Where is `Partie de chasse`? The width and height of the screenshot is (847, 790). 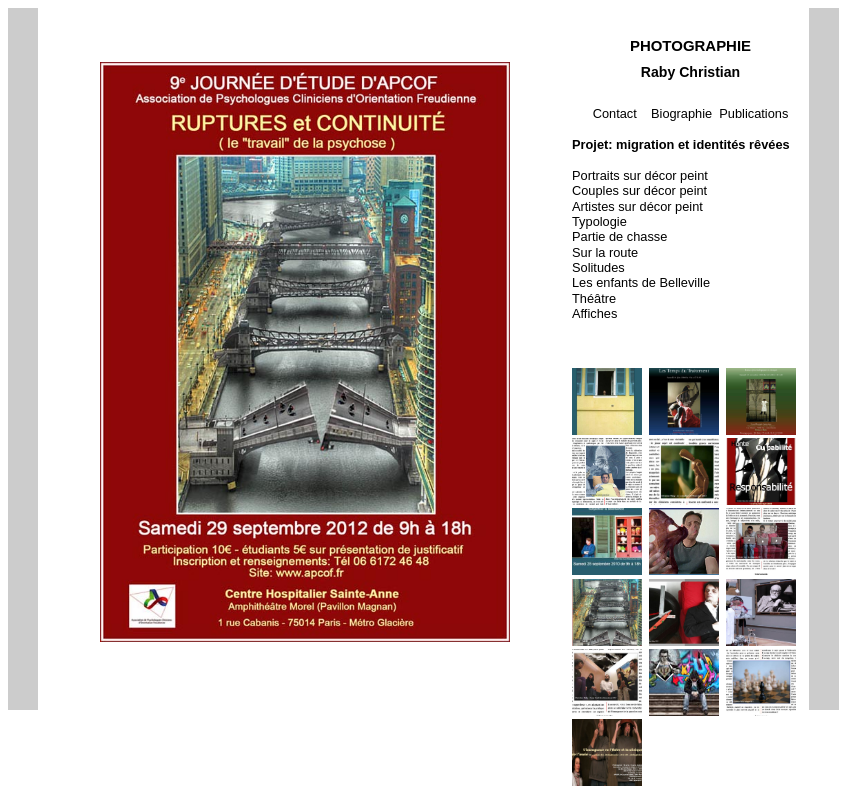 Partie de chasse is located at coordinates (619, 236).